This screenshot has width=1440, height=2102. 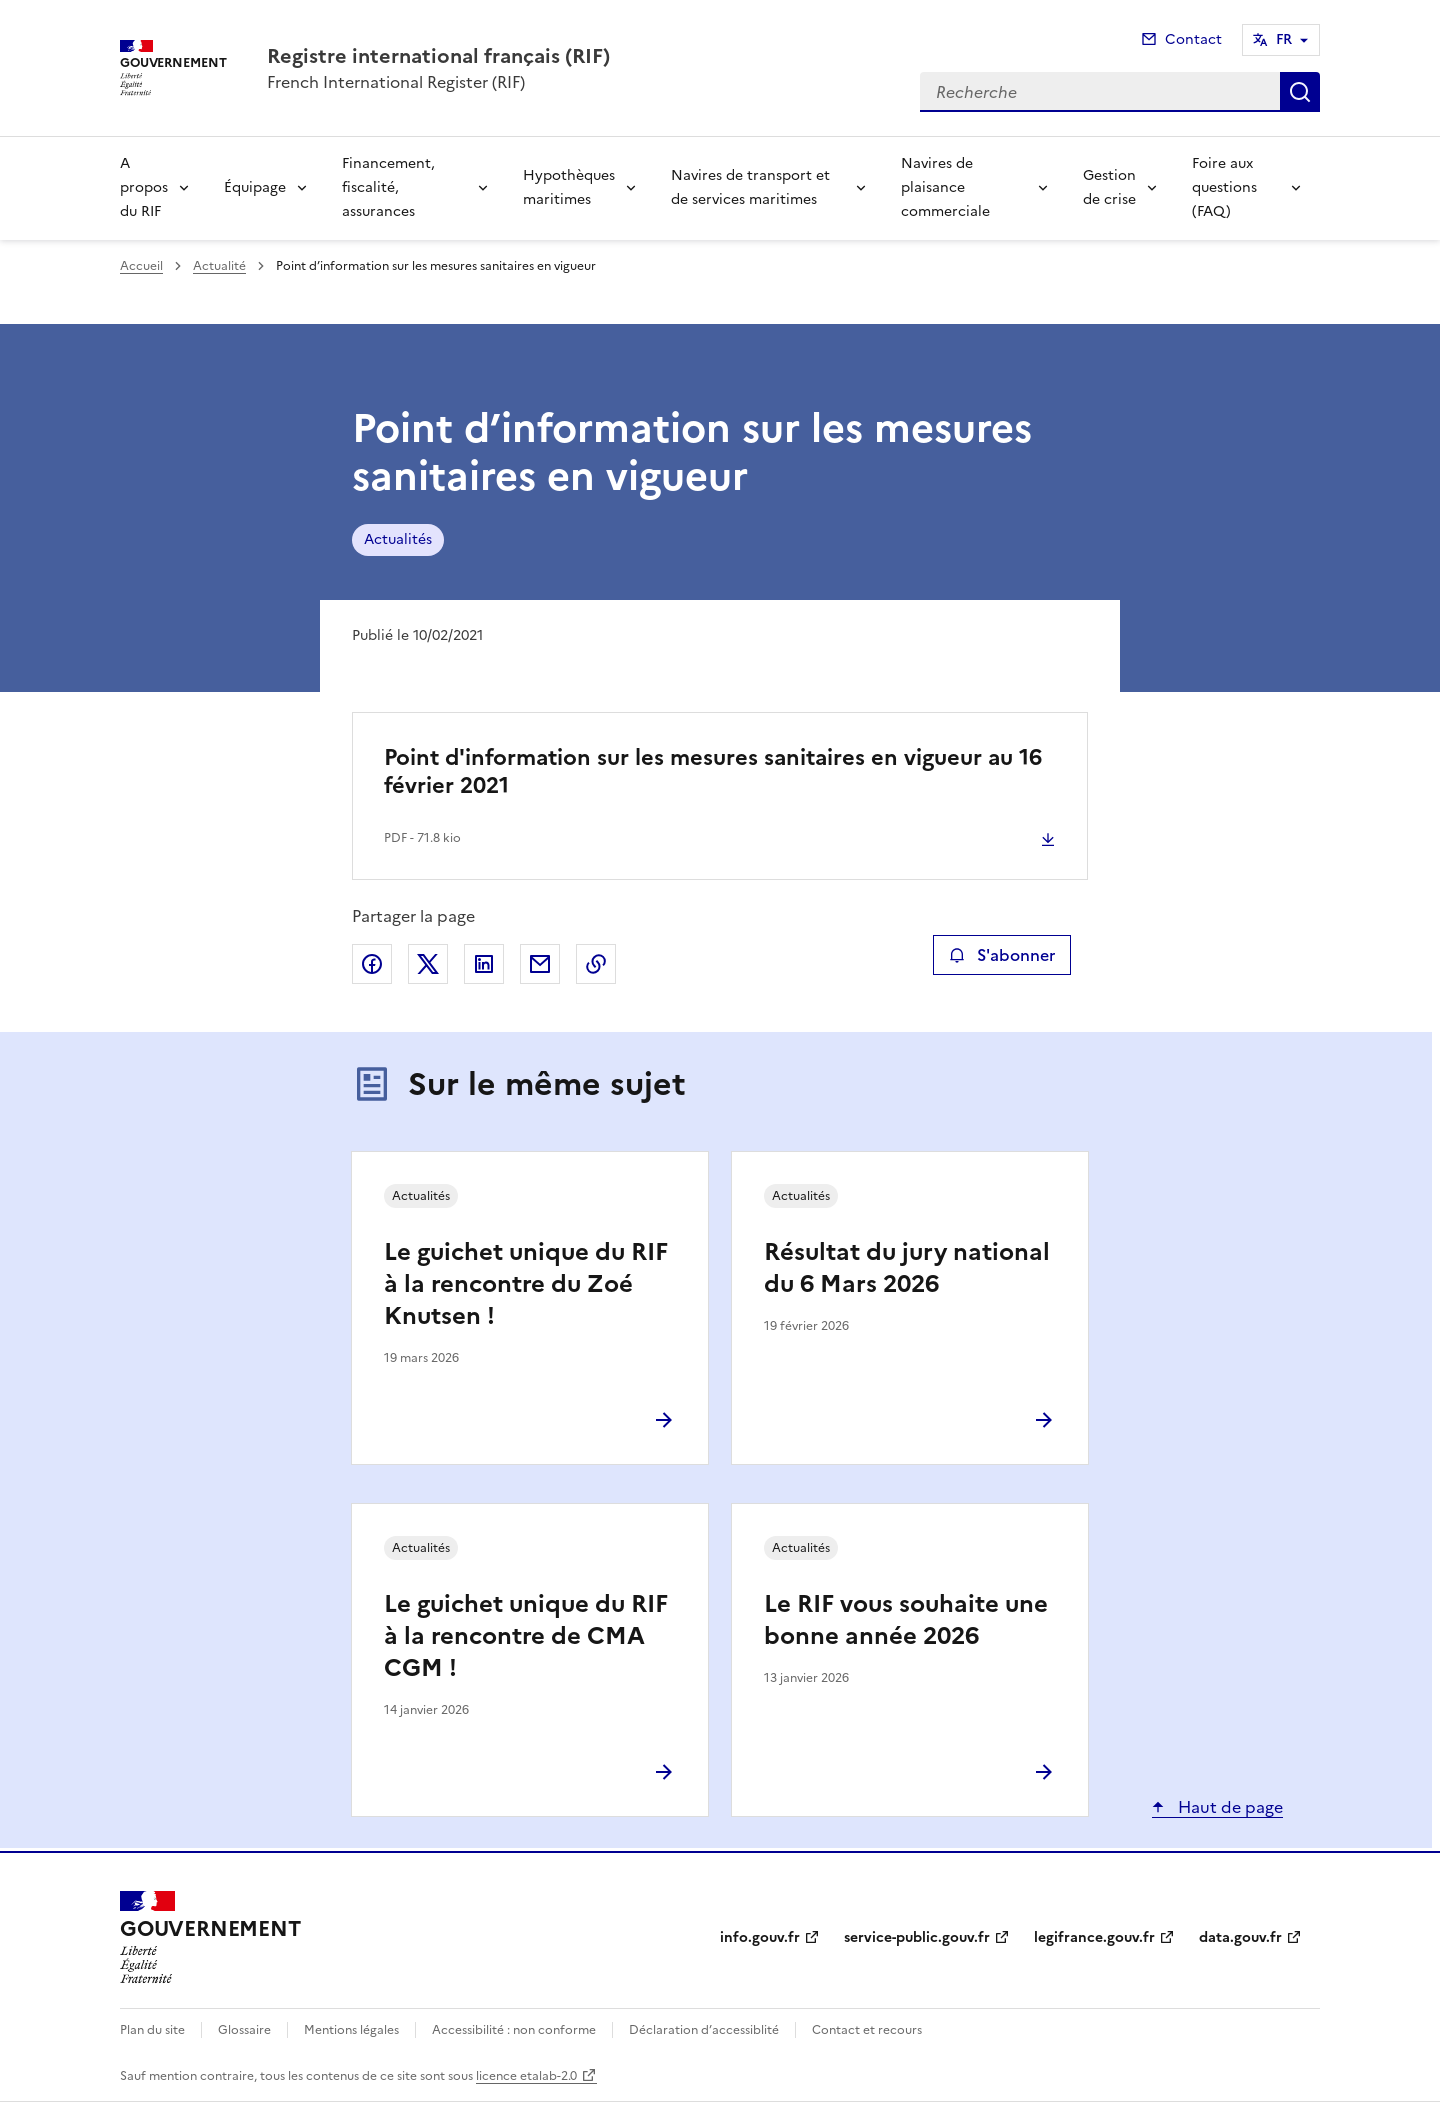 I want to click on Haut de page, so click(x=1228, y=1807).